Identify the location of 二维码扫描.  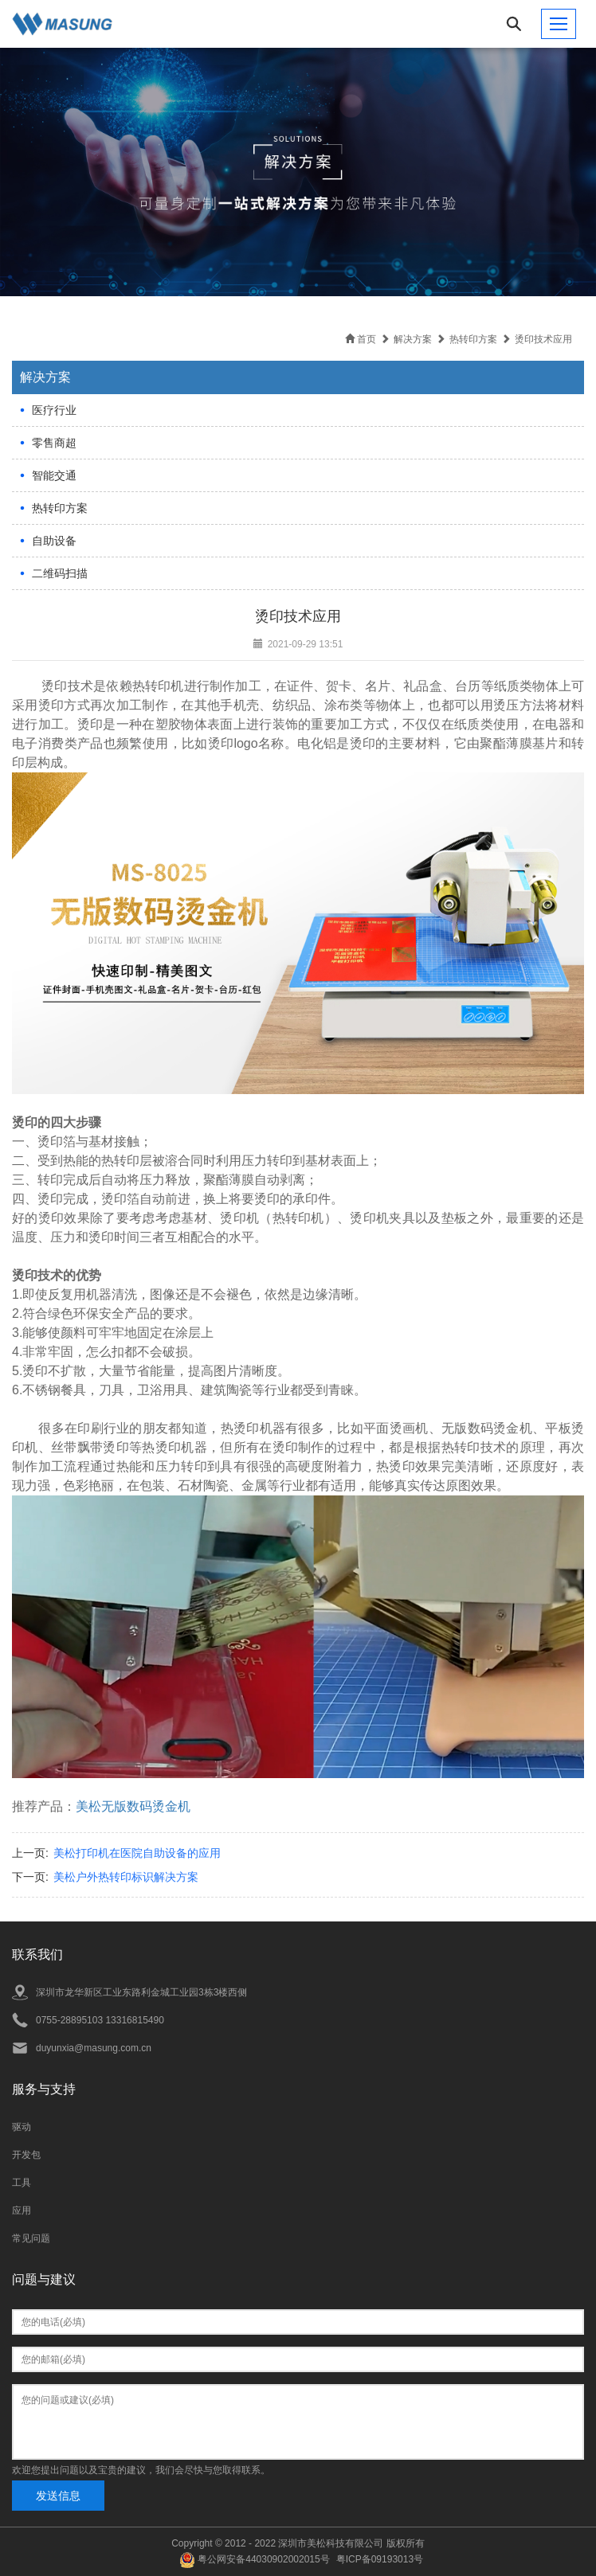
(60, 573).